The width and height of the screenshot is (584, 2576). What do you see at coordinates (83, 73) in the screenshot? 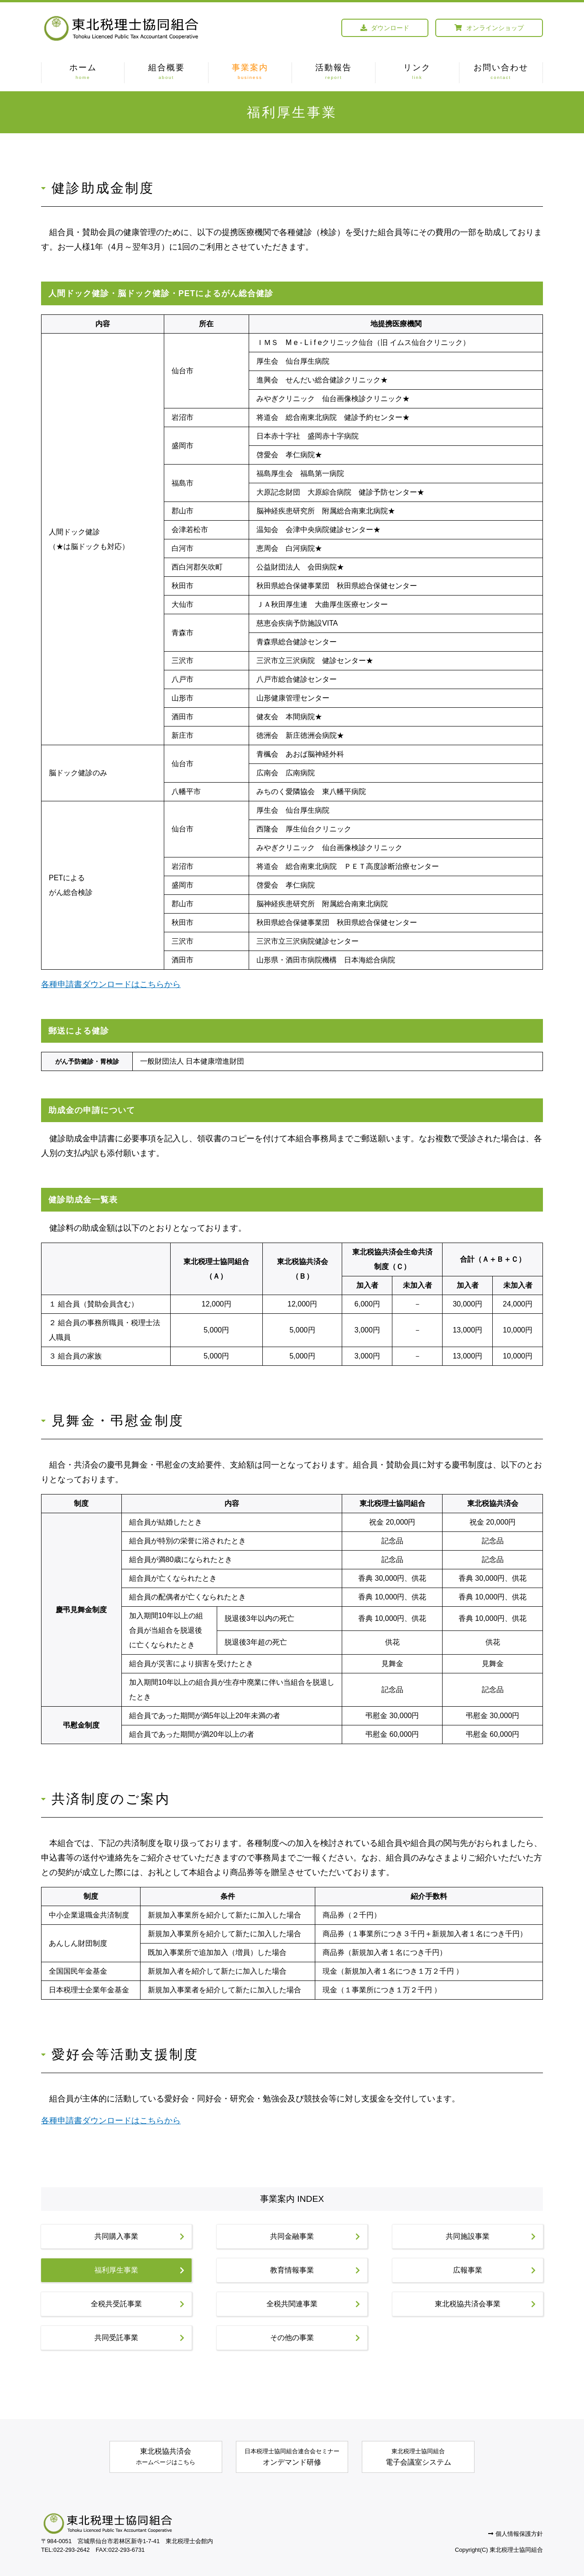
I see `ホーム` at bounding box center [83, 73].